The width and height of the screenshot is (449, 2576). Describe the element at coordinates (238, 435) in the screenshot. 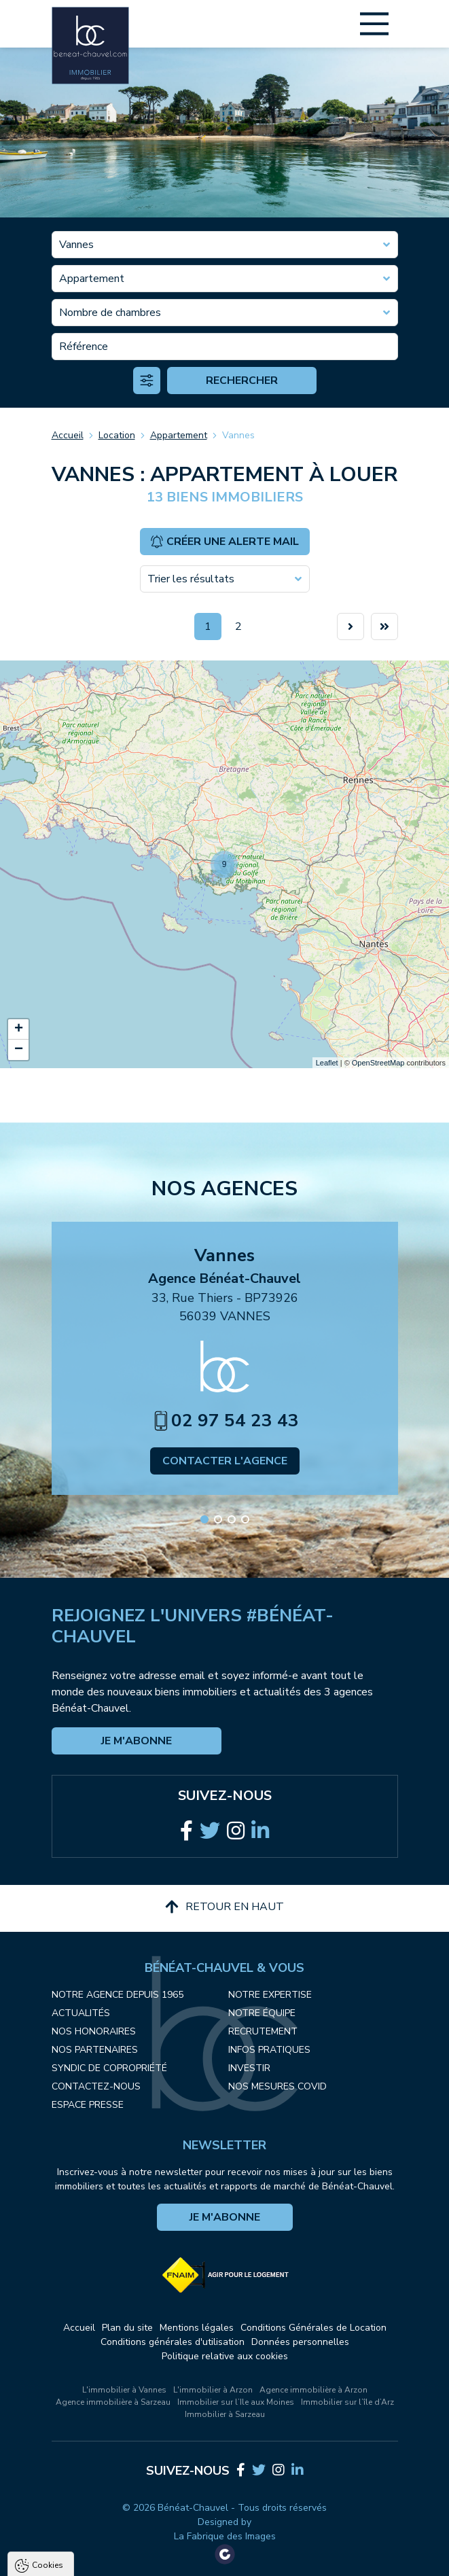

I see `Vannes` at that location.